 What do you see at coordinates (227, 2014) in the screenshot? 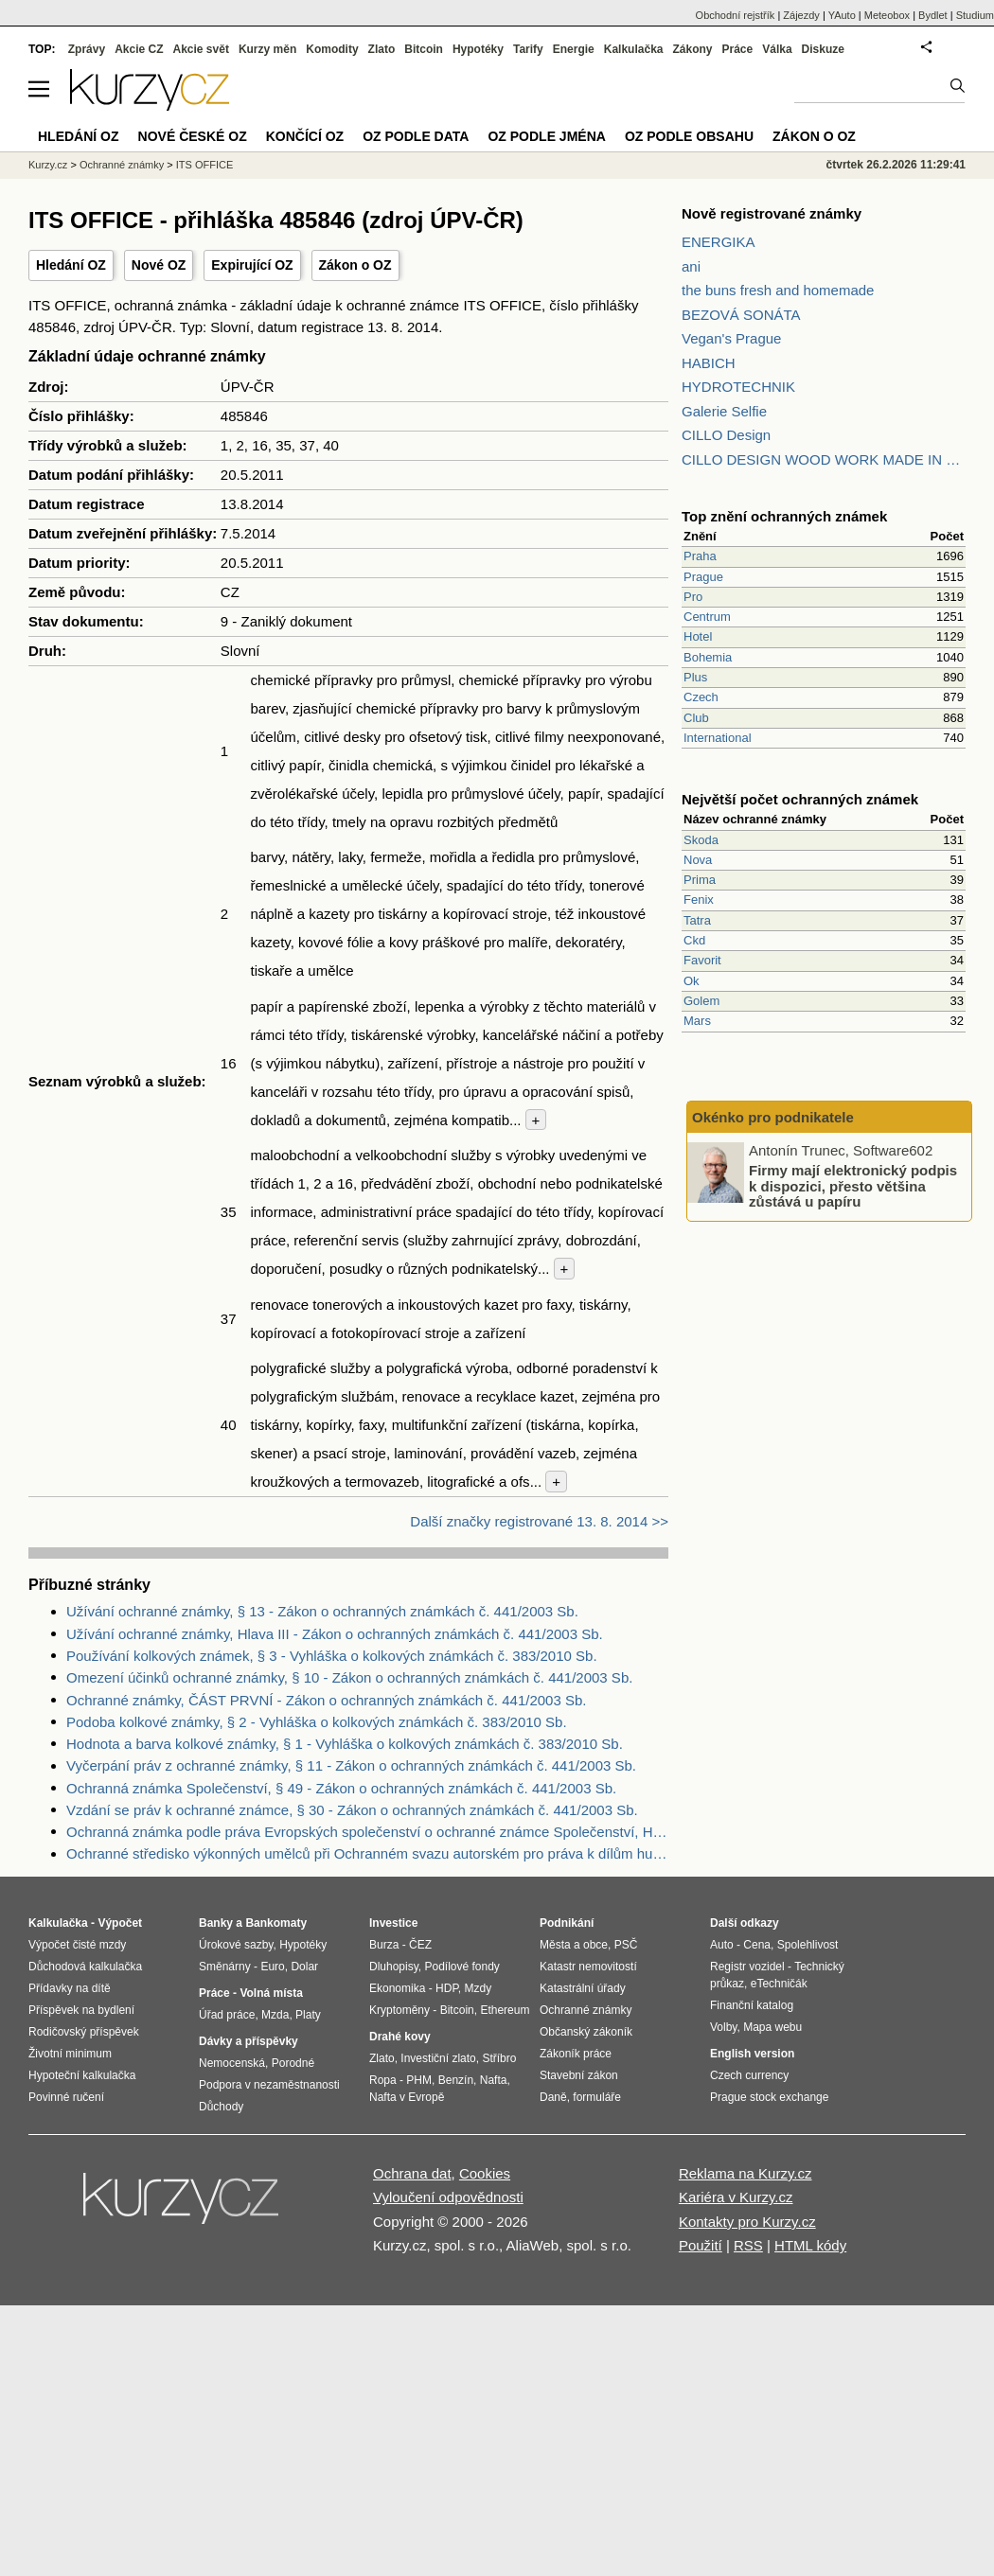
I see `Úřad práce` at bounding box center [227, 2014].